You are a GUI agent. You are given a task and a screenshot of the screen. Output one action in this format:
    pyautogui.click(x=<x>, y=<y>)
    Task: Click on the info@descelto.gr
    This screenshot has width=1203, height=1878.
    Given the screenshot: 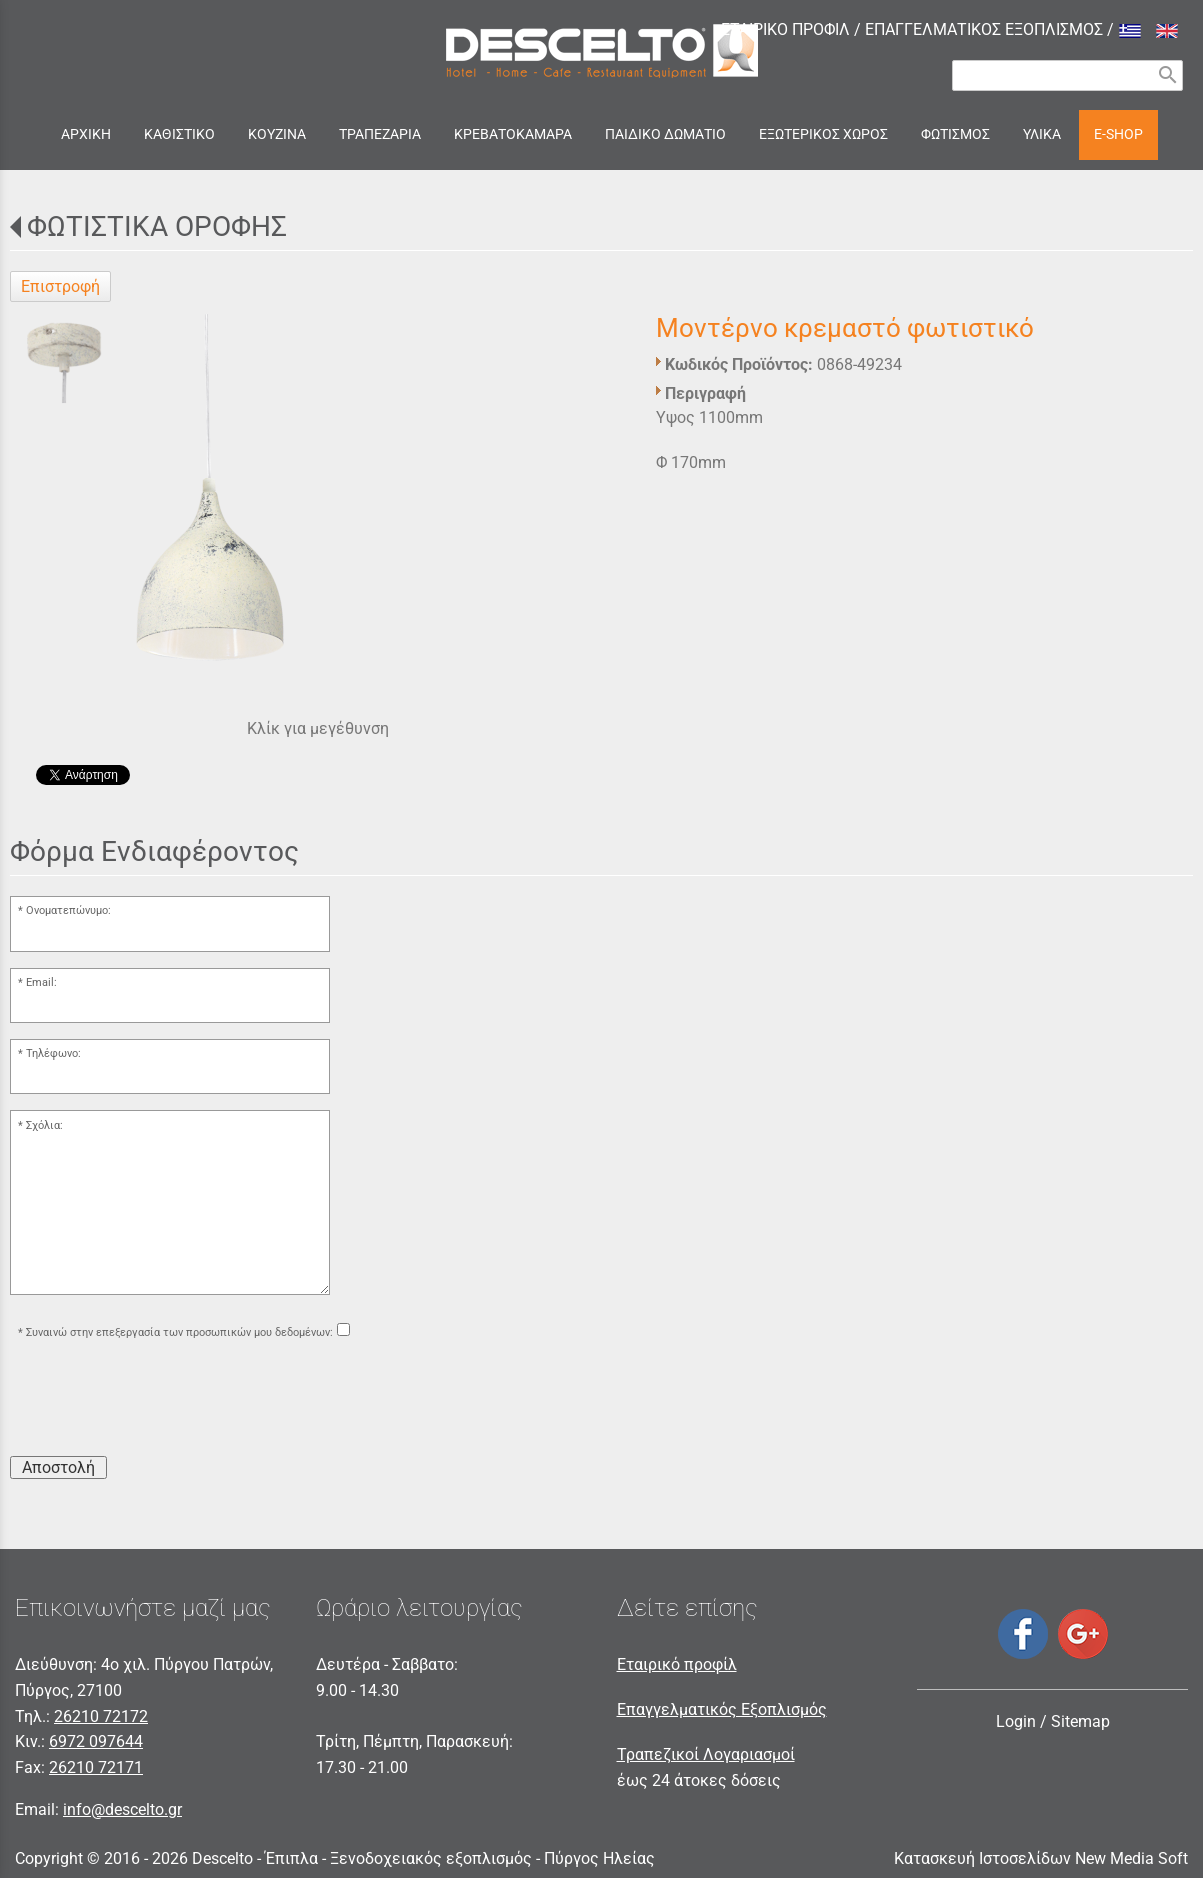 What is the action you would take?
    pyautogui.click(x=122, y=1809)
    